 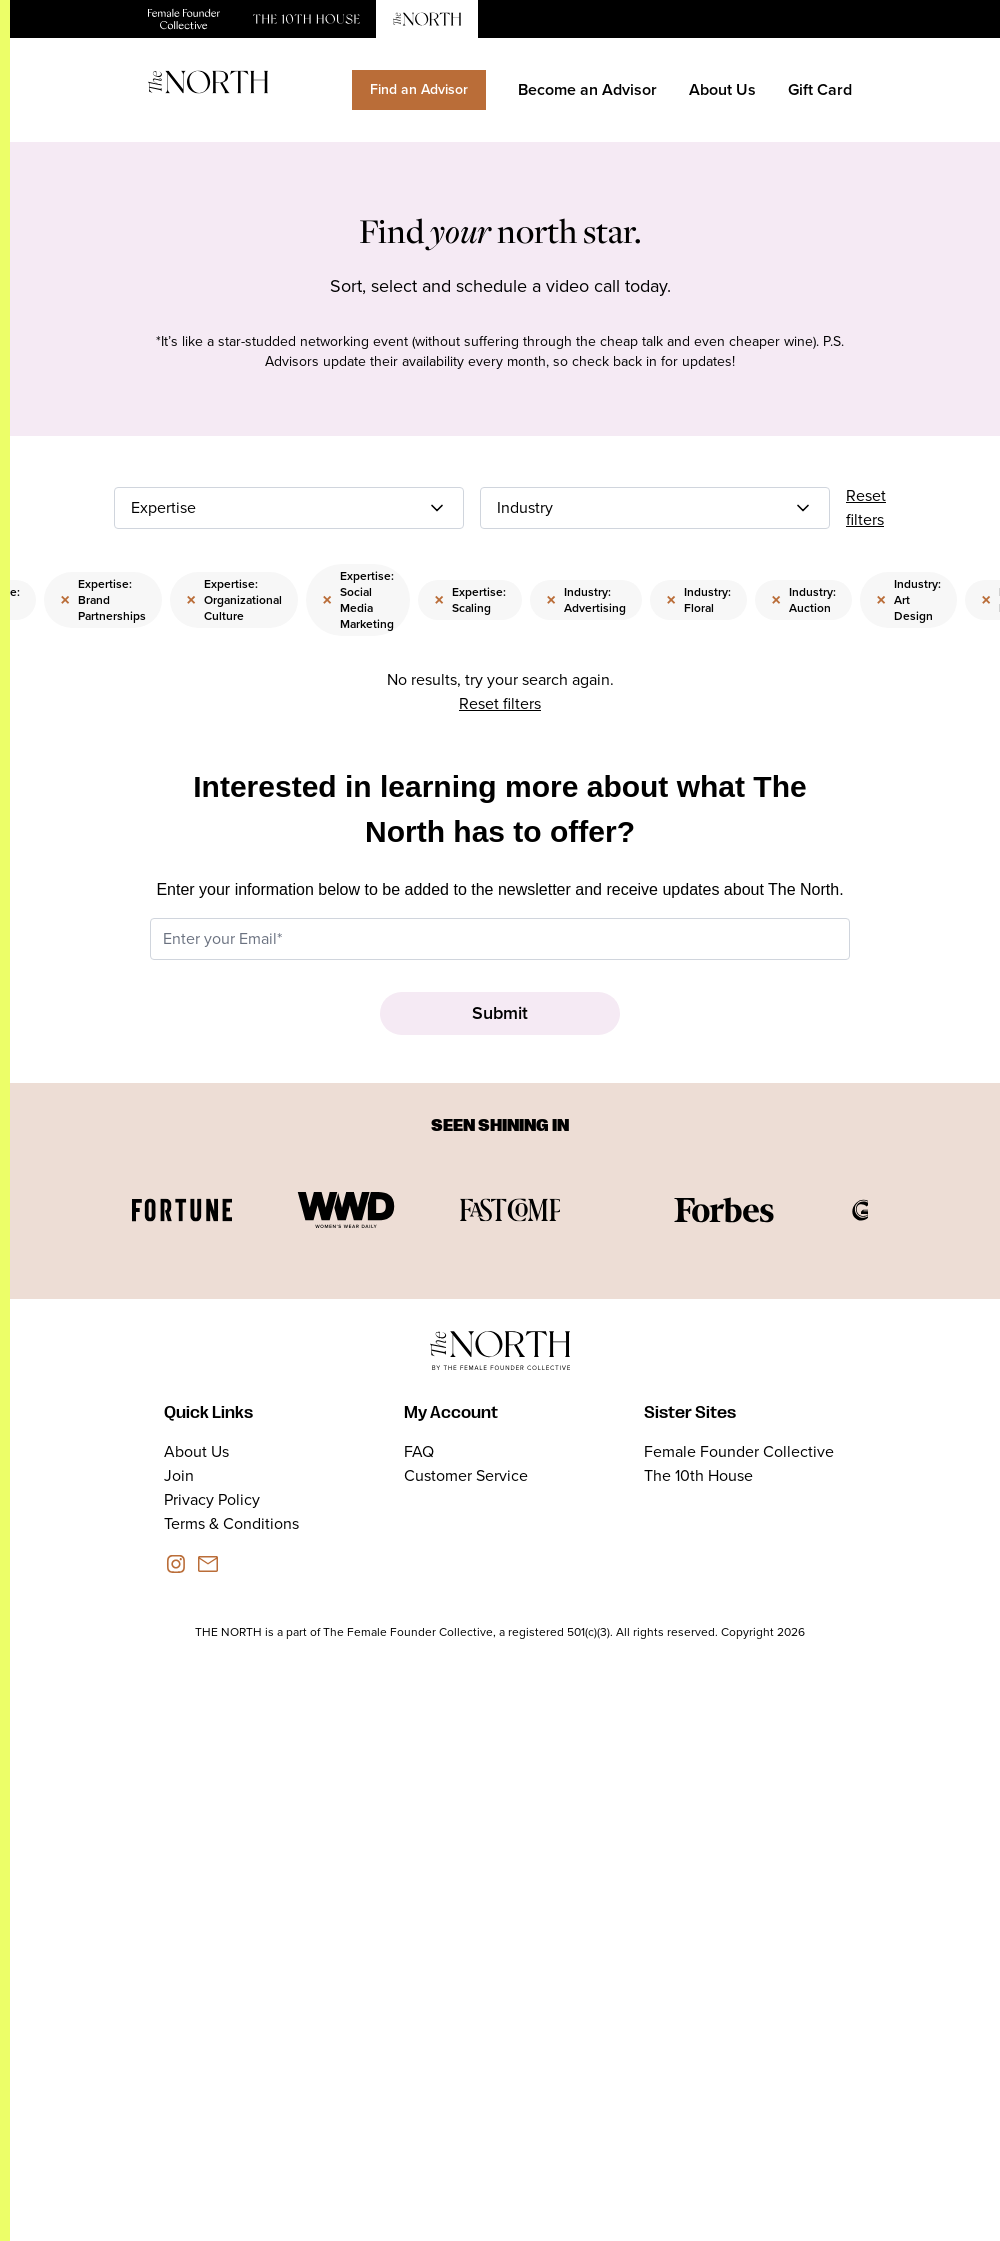 What do you see at coordinates (908, 600) in the screenshot?
I see `Industry: Art Design` at bounding box center [908, 600].